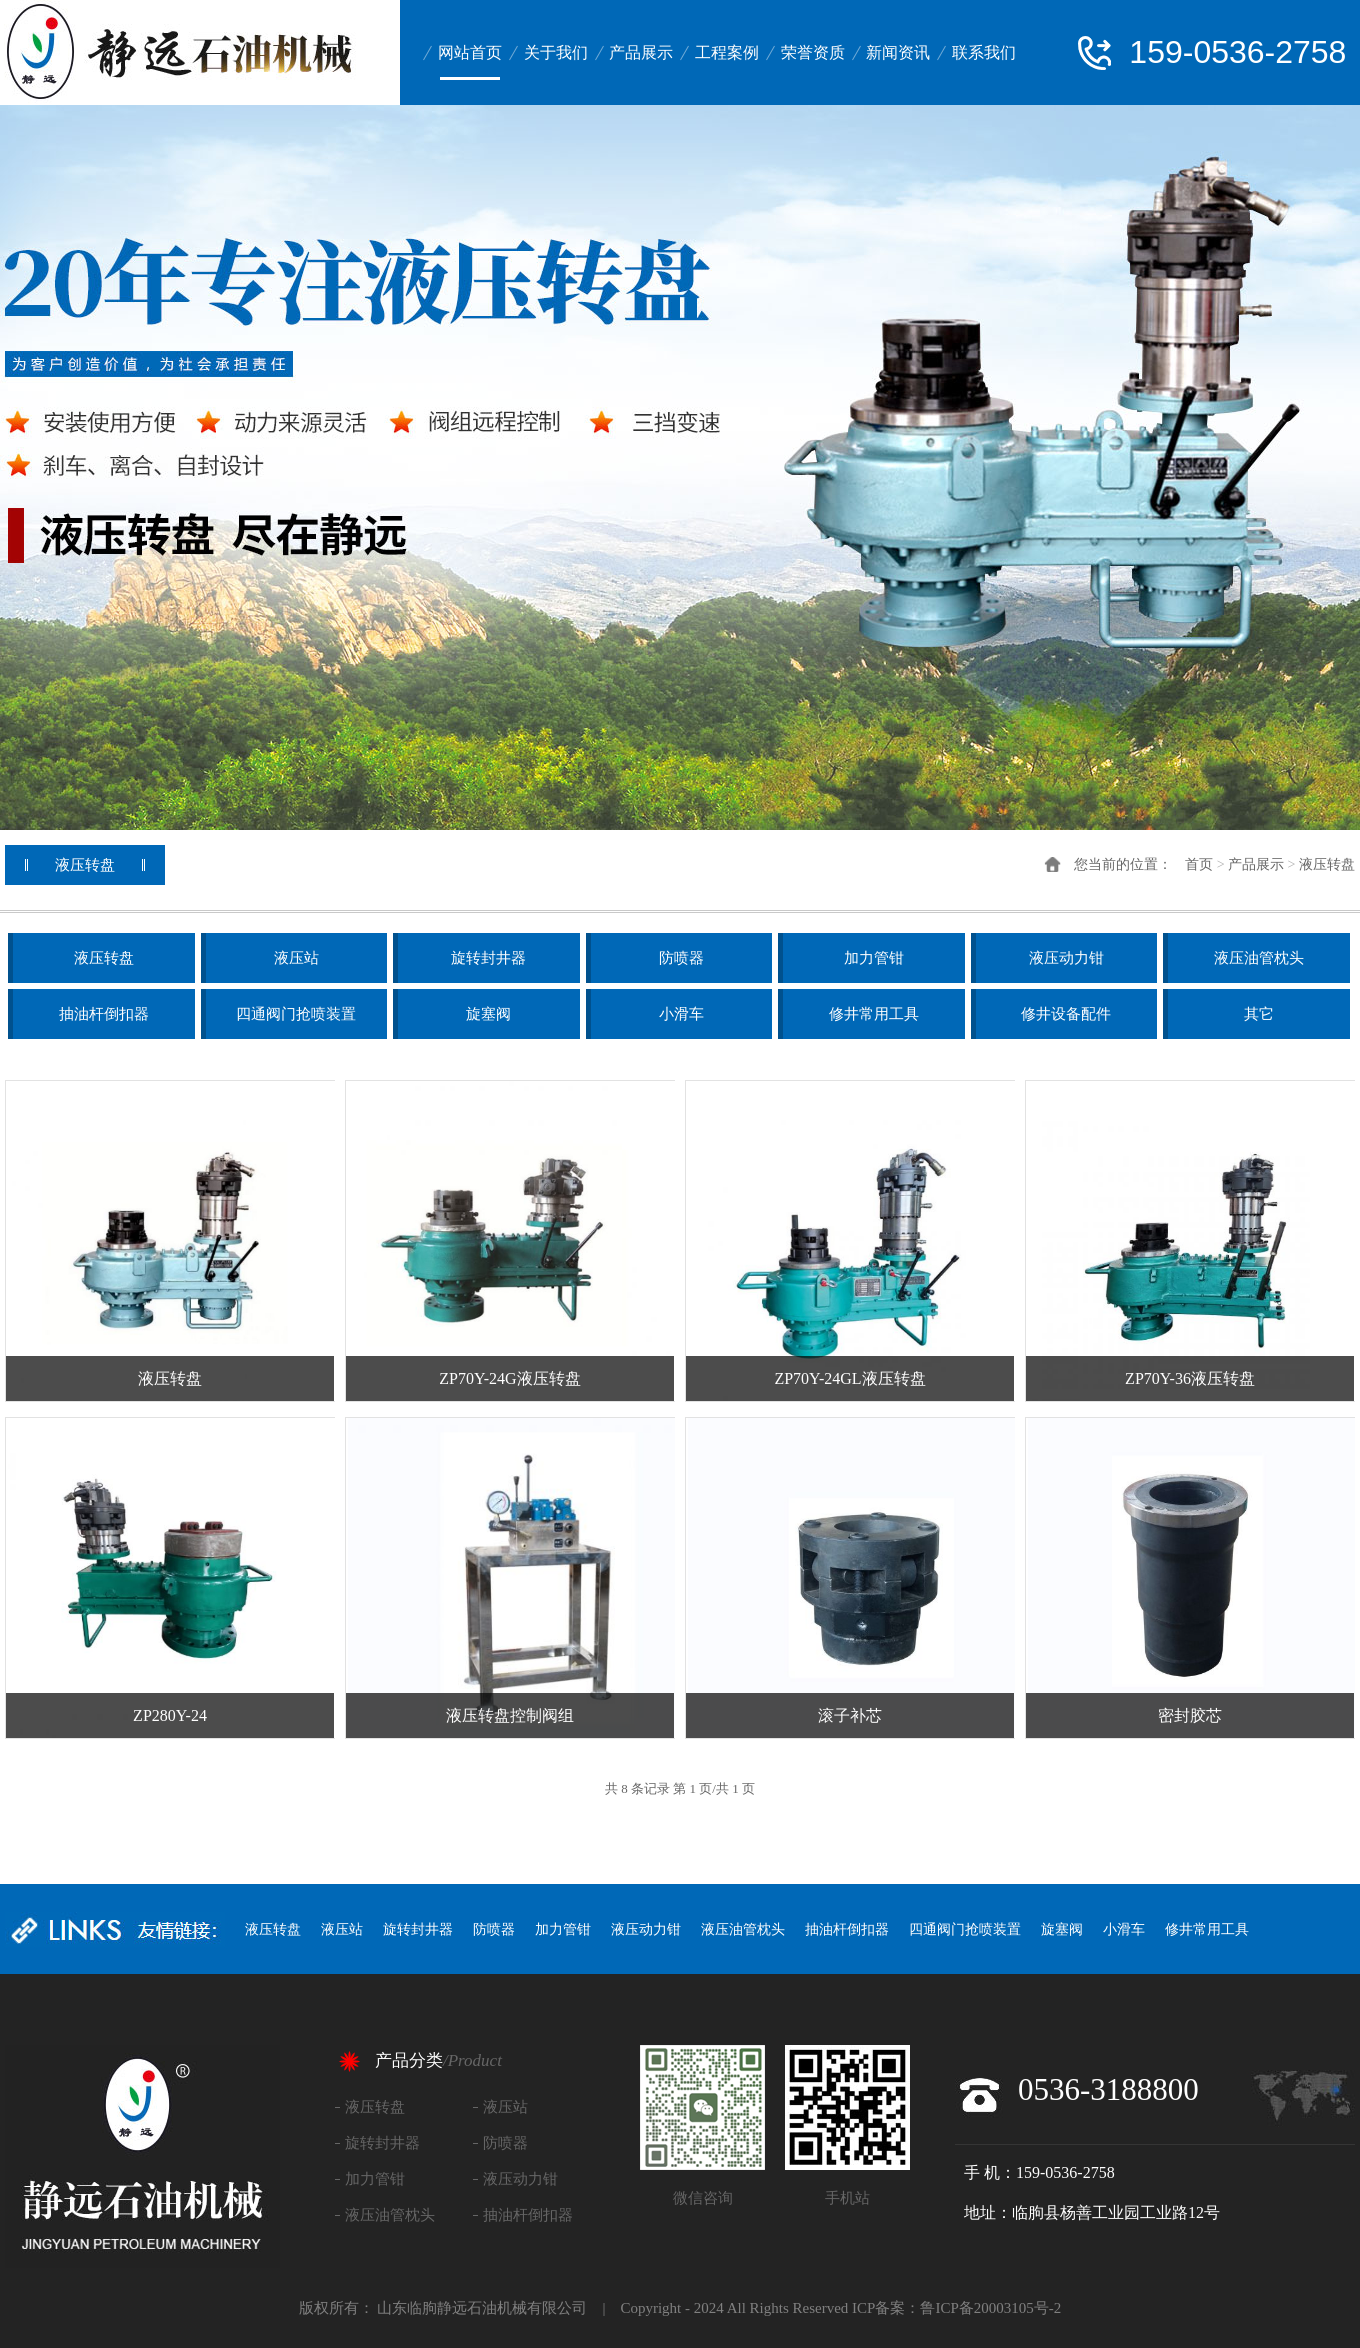 The width and height of the screenshot is (1360, 2348). I want to click on 联系我们, so click(984, 52).